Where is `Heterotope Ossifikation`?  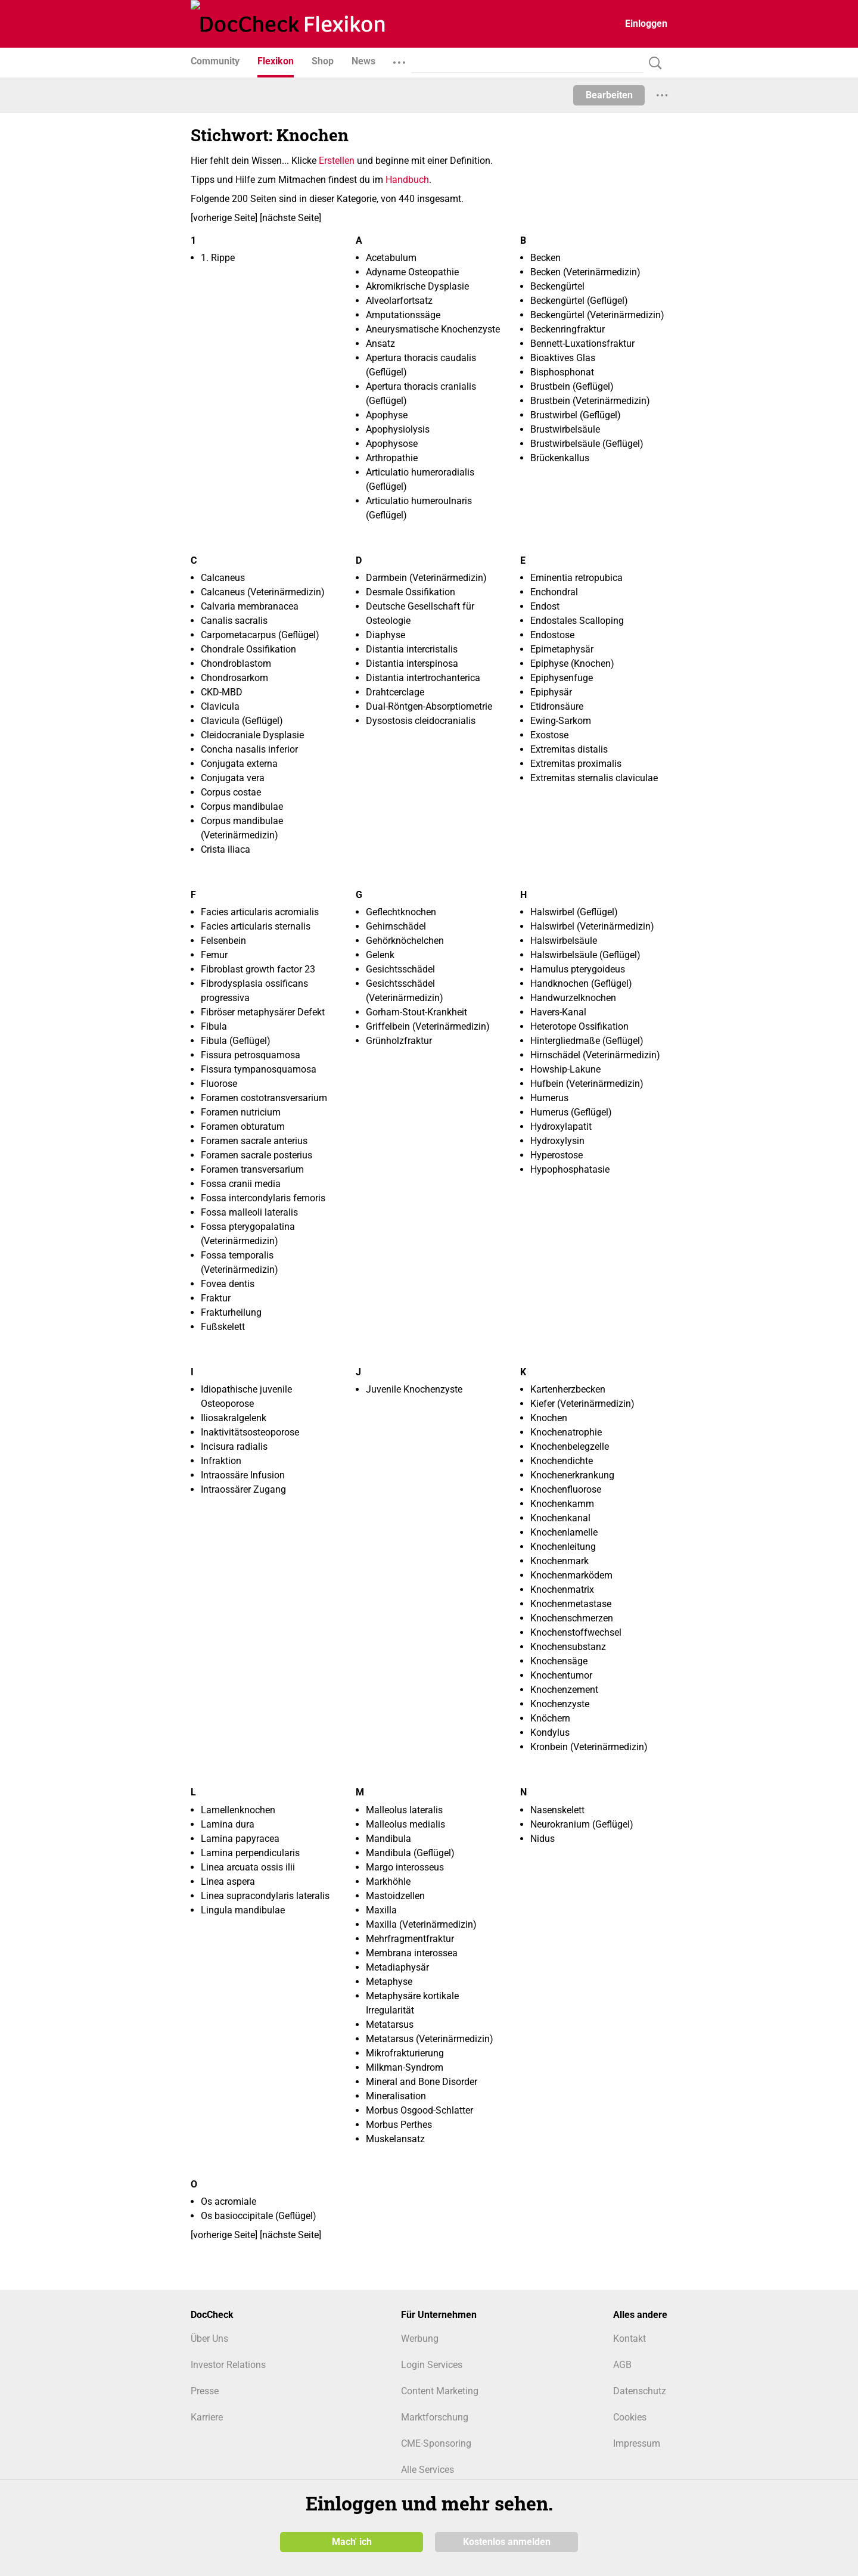
Heterotope Ossifikation is located at coordinates (579, 1026).